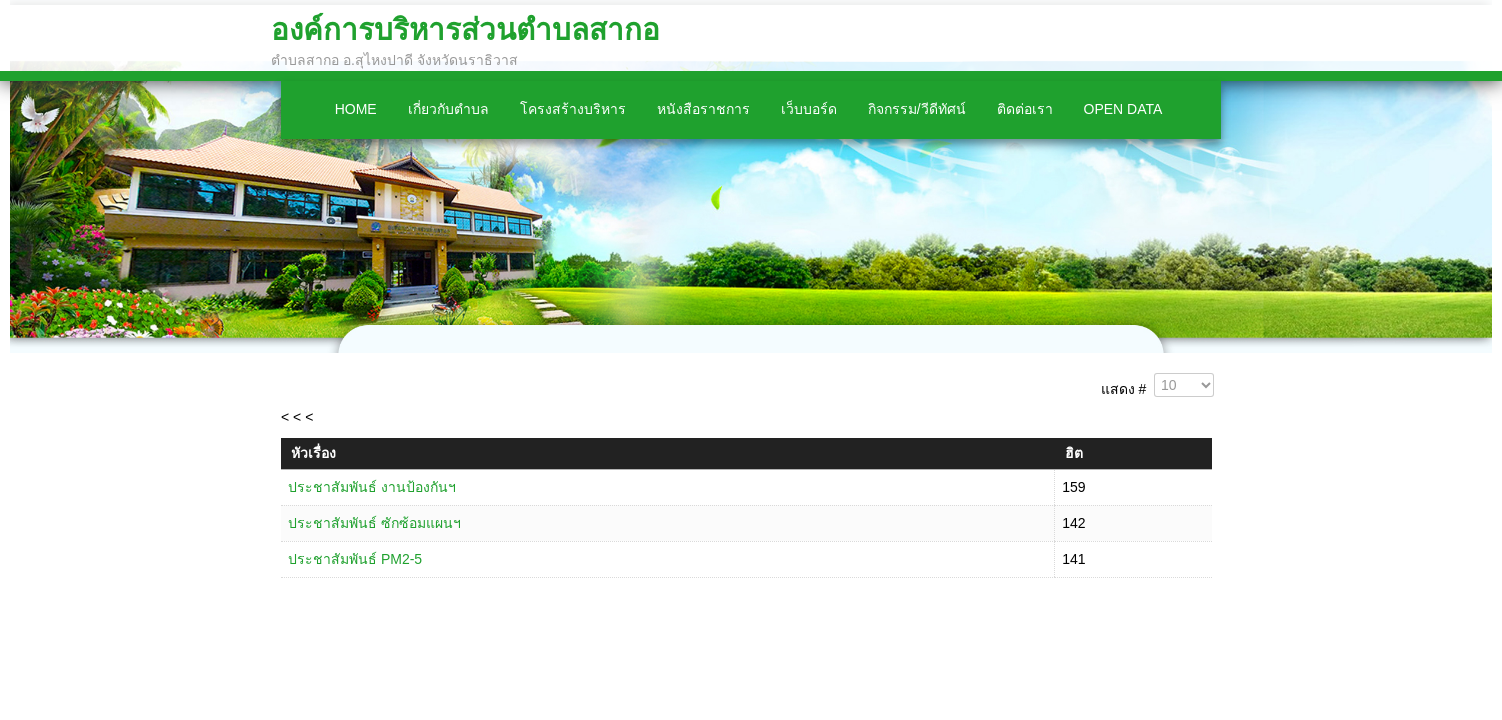 The height and width of the screenshot is (720, 1502). I want to click on โครงสร้างบริหาร, so click(573, 109).